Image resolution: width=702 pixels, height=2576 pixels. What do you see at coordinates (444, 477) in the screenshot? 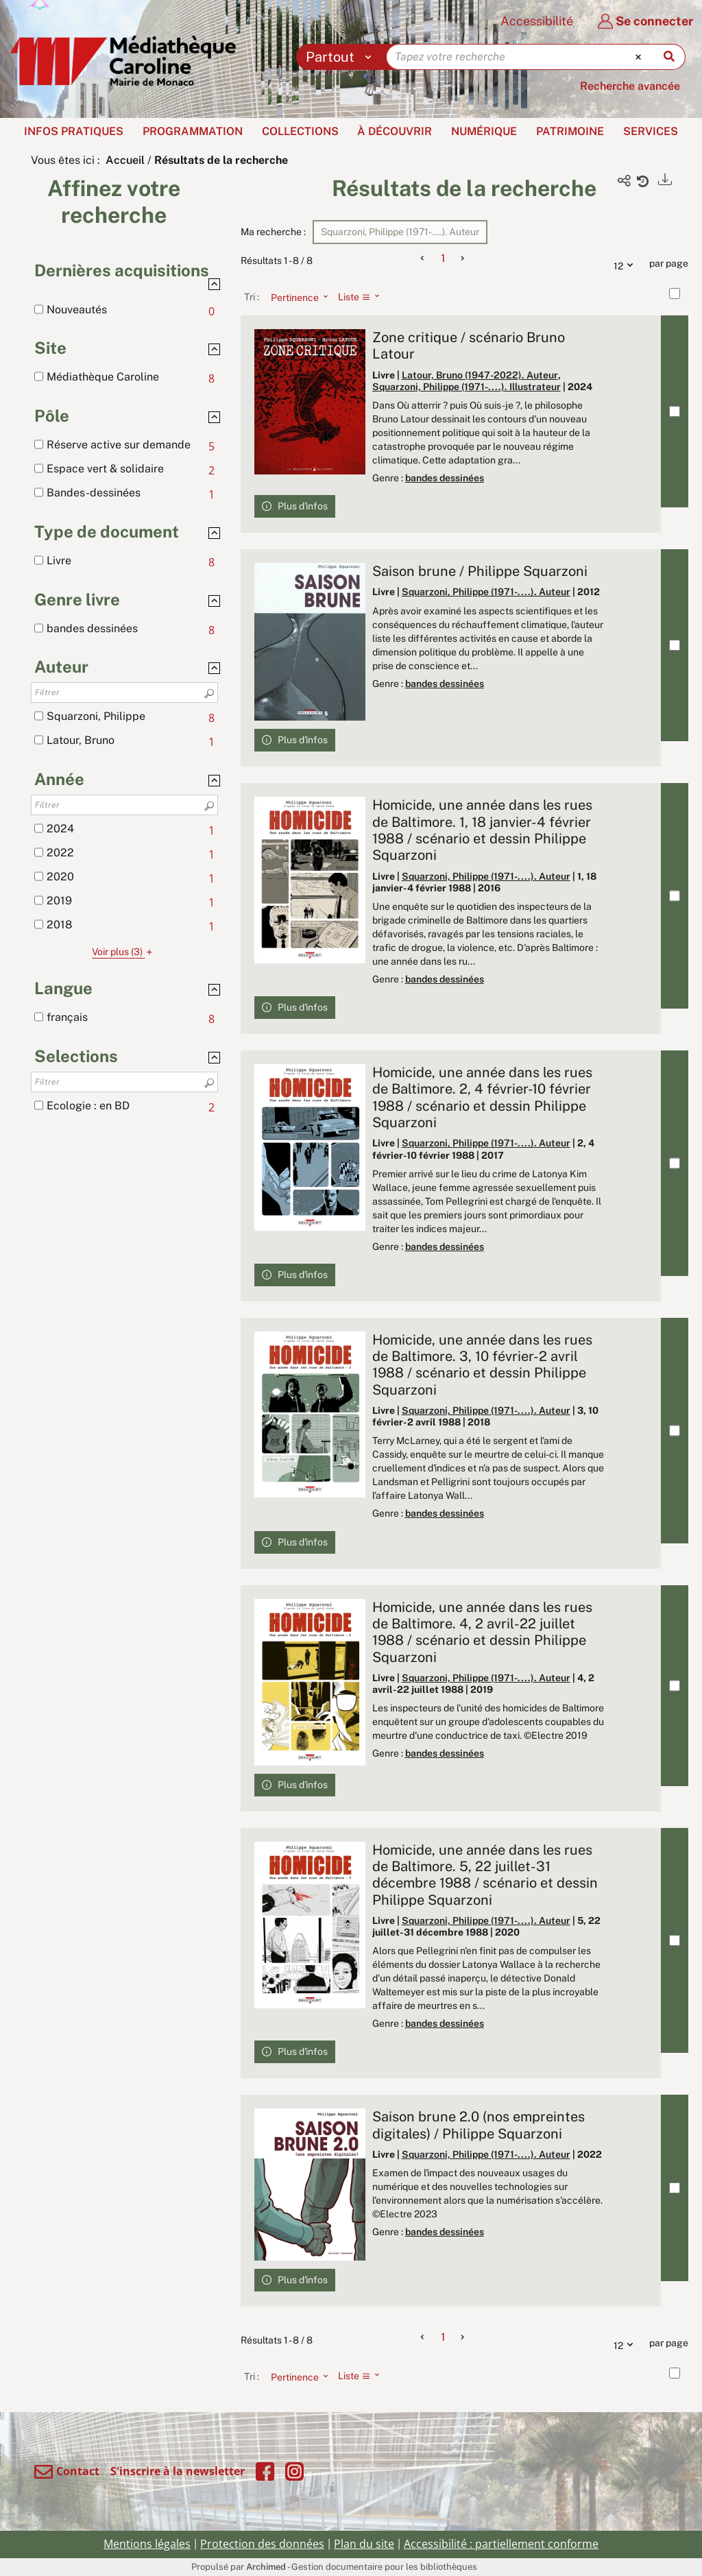
I see `bandes dessinées` at bounding box center [444, 477].